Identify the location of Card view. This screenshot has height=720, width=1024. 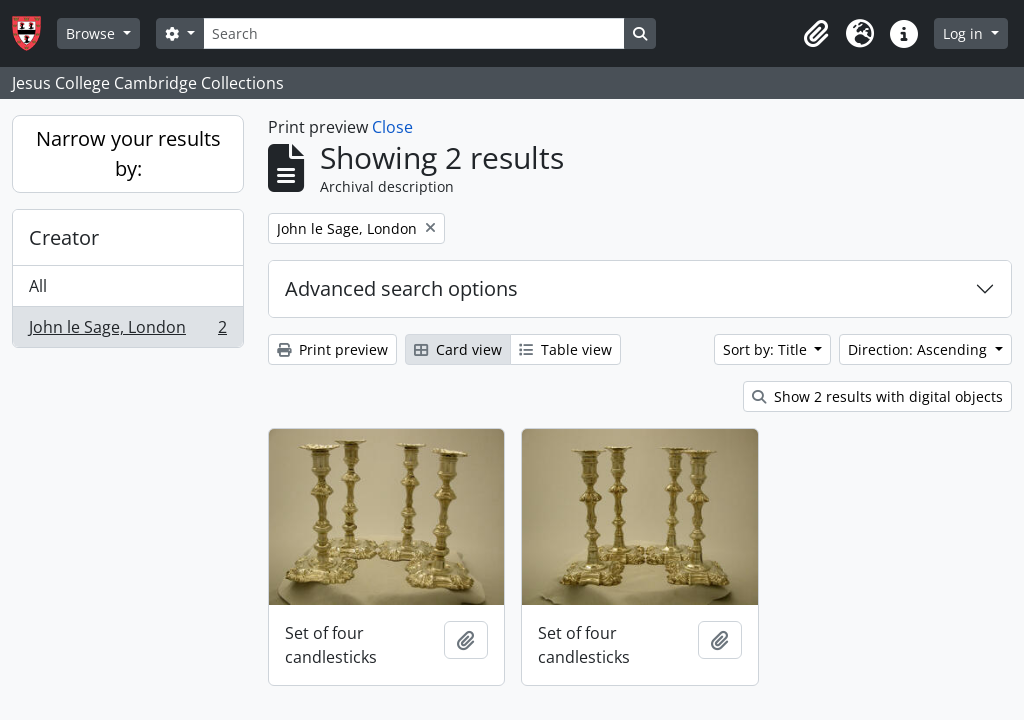
(458, 349).